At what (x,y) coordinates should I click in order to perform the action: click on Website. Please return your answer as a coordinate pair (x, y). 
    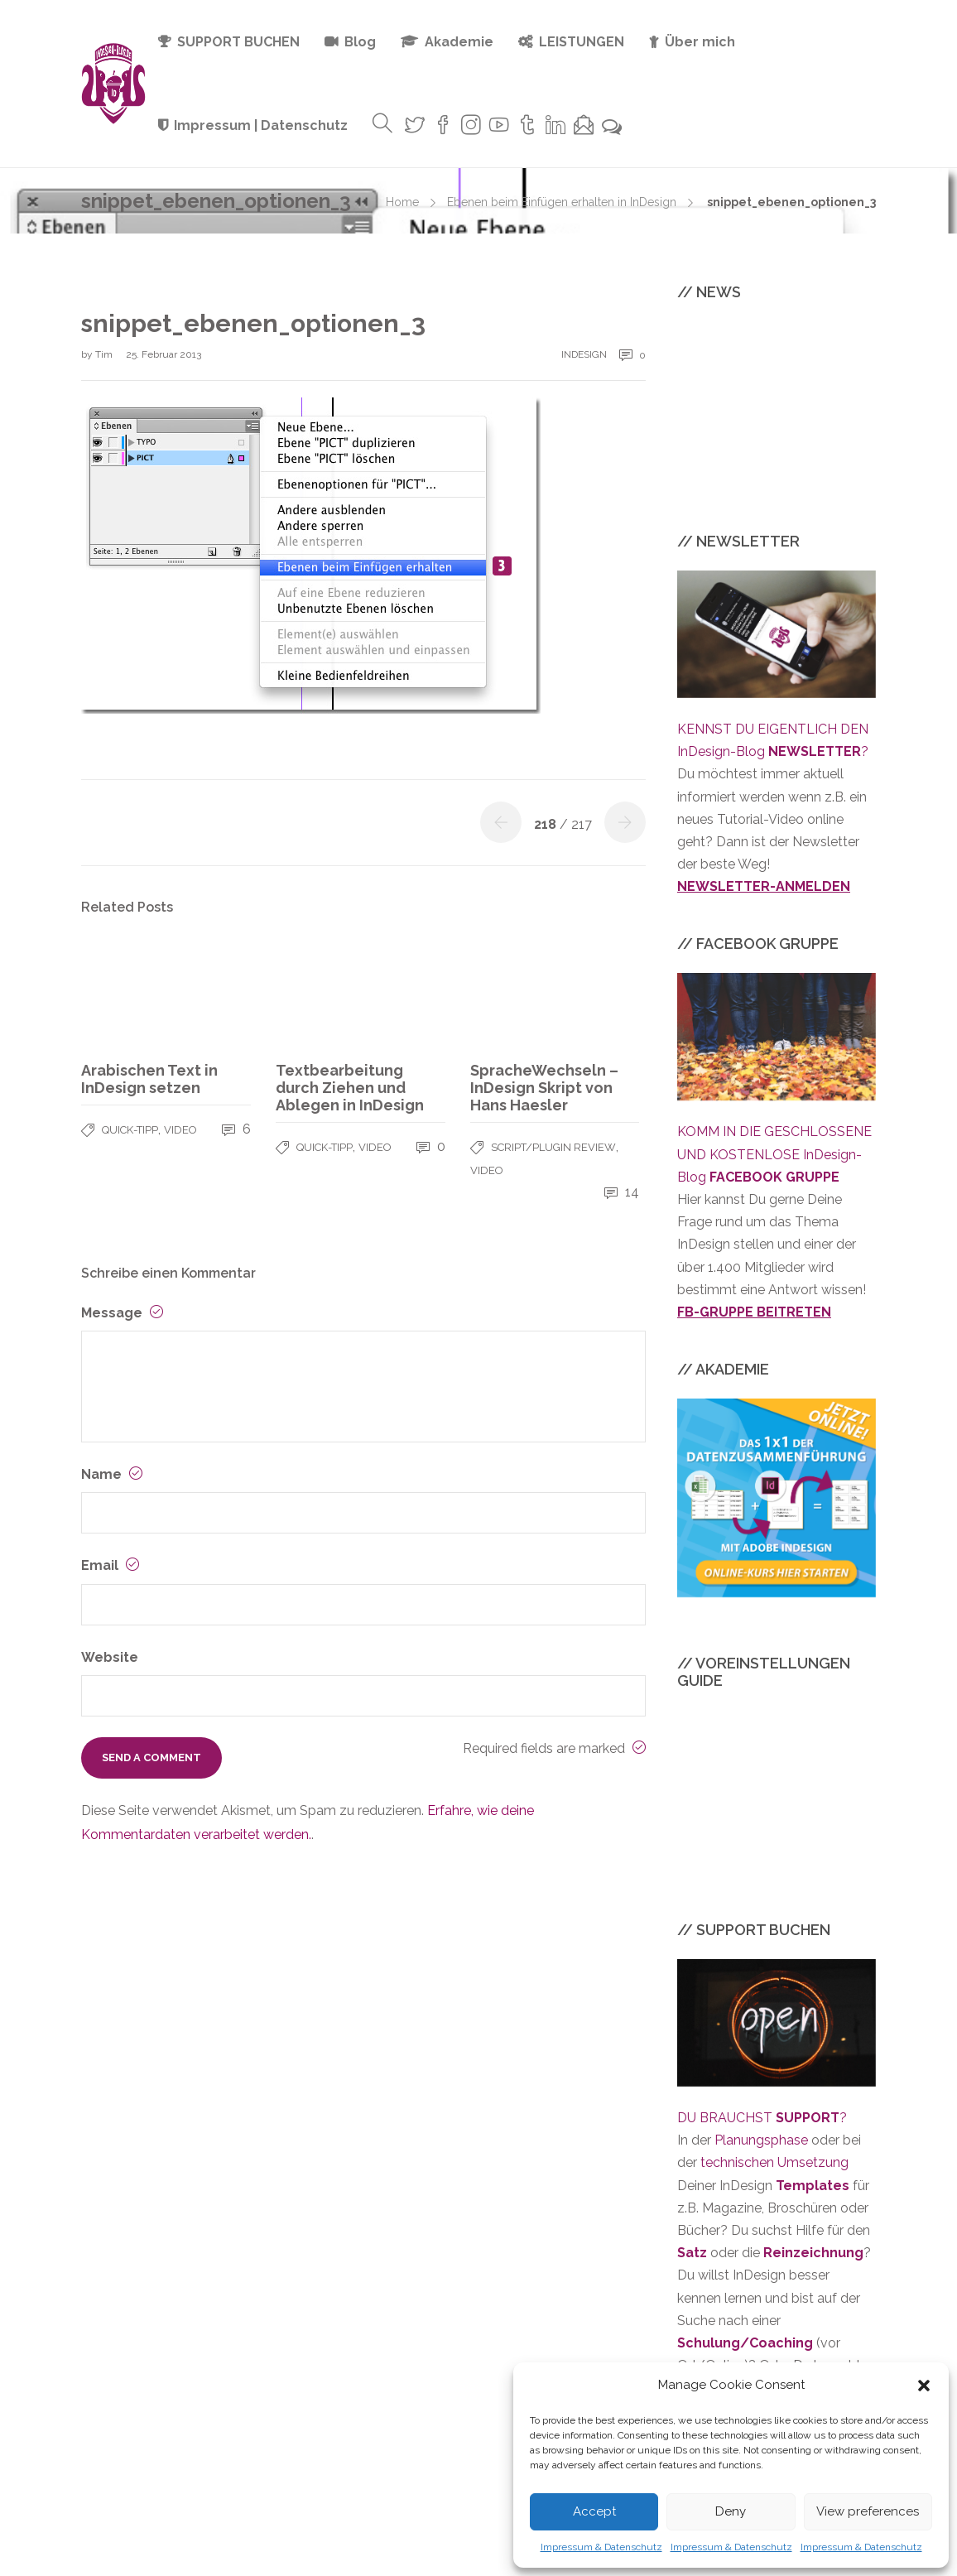
    Looking at the image, I should click on (109, 1657).